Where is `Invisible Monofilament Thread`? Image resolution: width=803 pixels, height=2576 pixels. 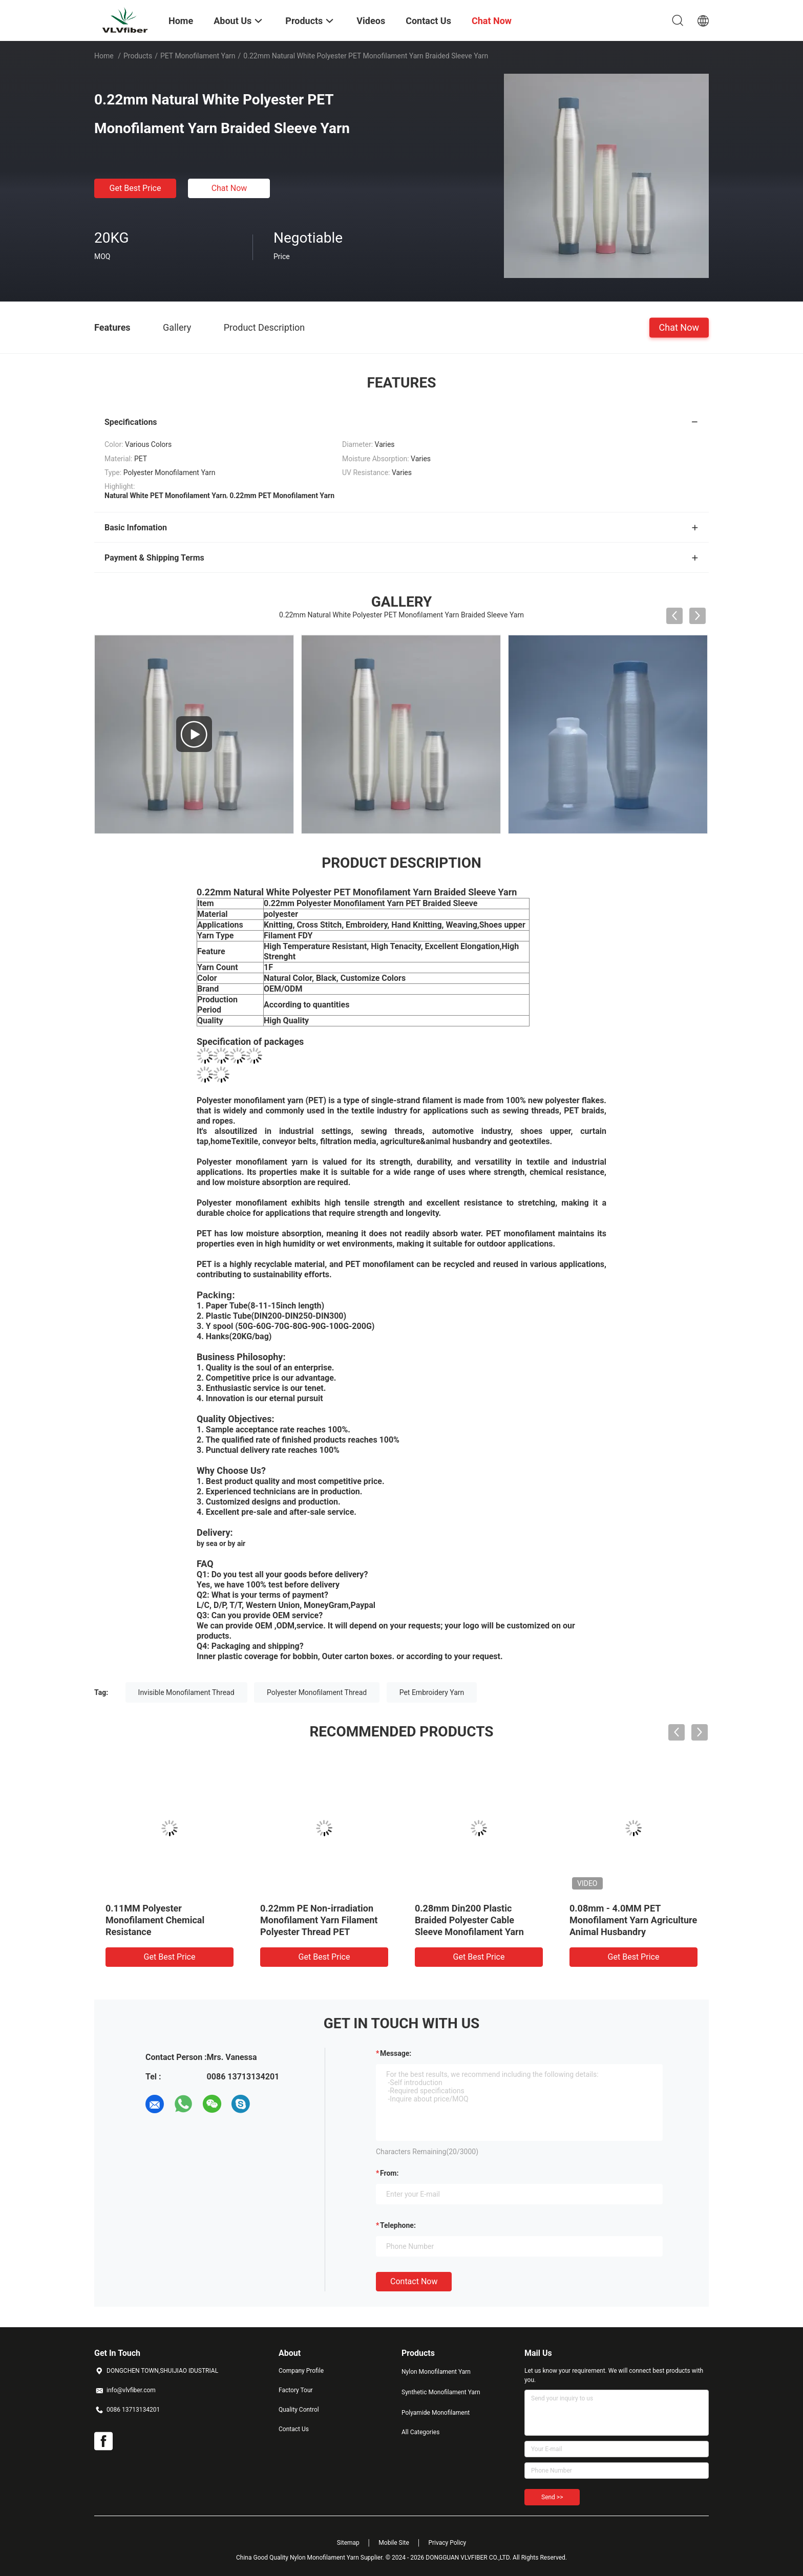
Invisible Monofilament Thread is located at coordinates (186, 1692).